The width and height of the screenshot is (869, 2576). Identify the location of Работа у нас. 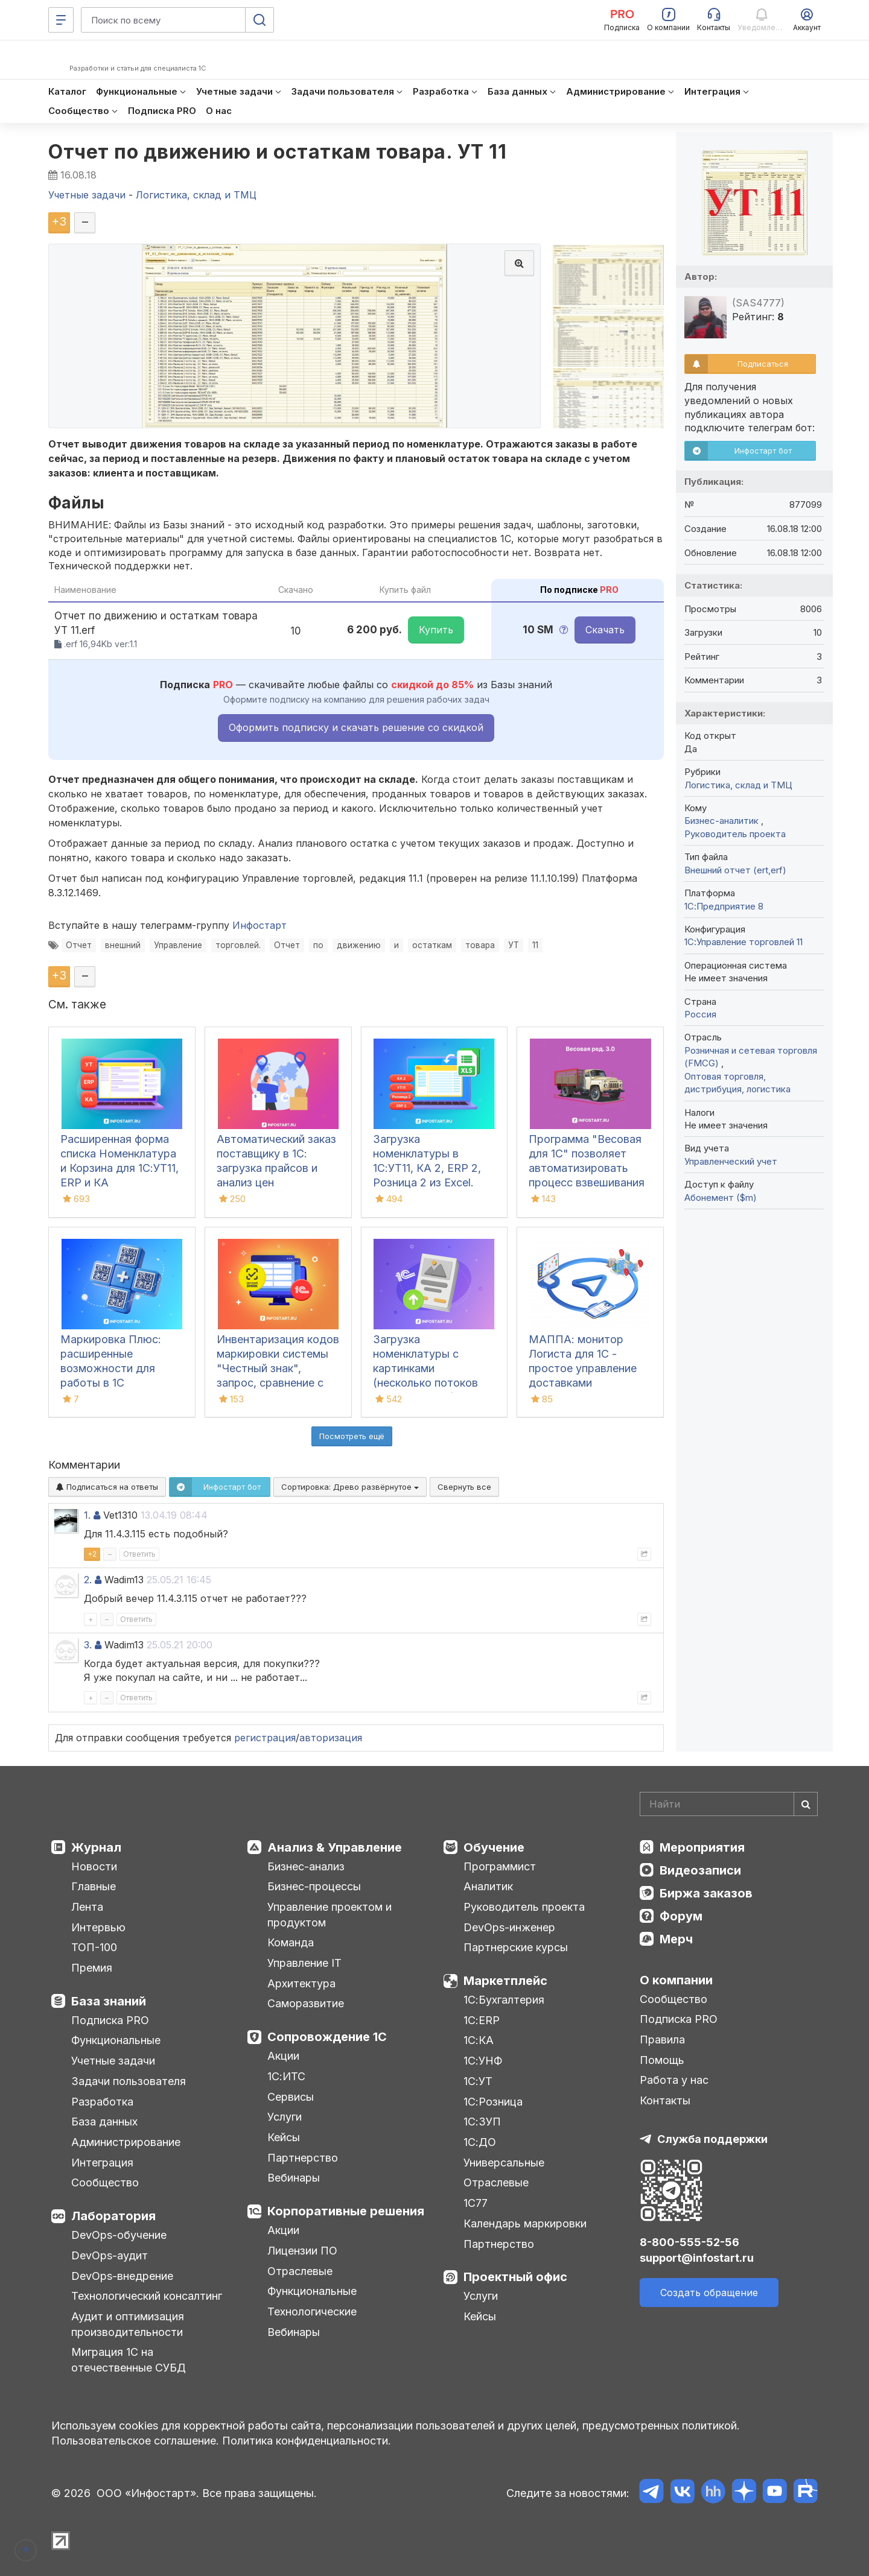
(674, 2080).